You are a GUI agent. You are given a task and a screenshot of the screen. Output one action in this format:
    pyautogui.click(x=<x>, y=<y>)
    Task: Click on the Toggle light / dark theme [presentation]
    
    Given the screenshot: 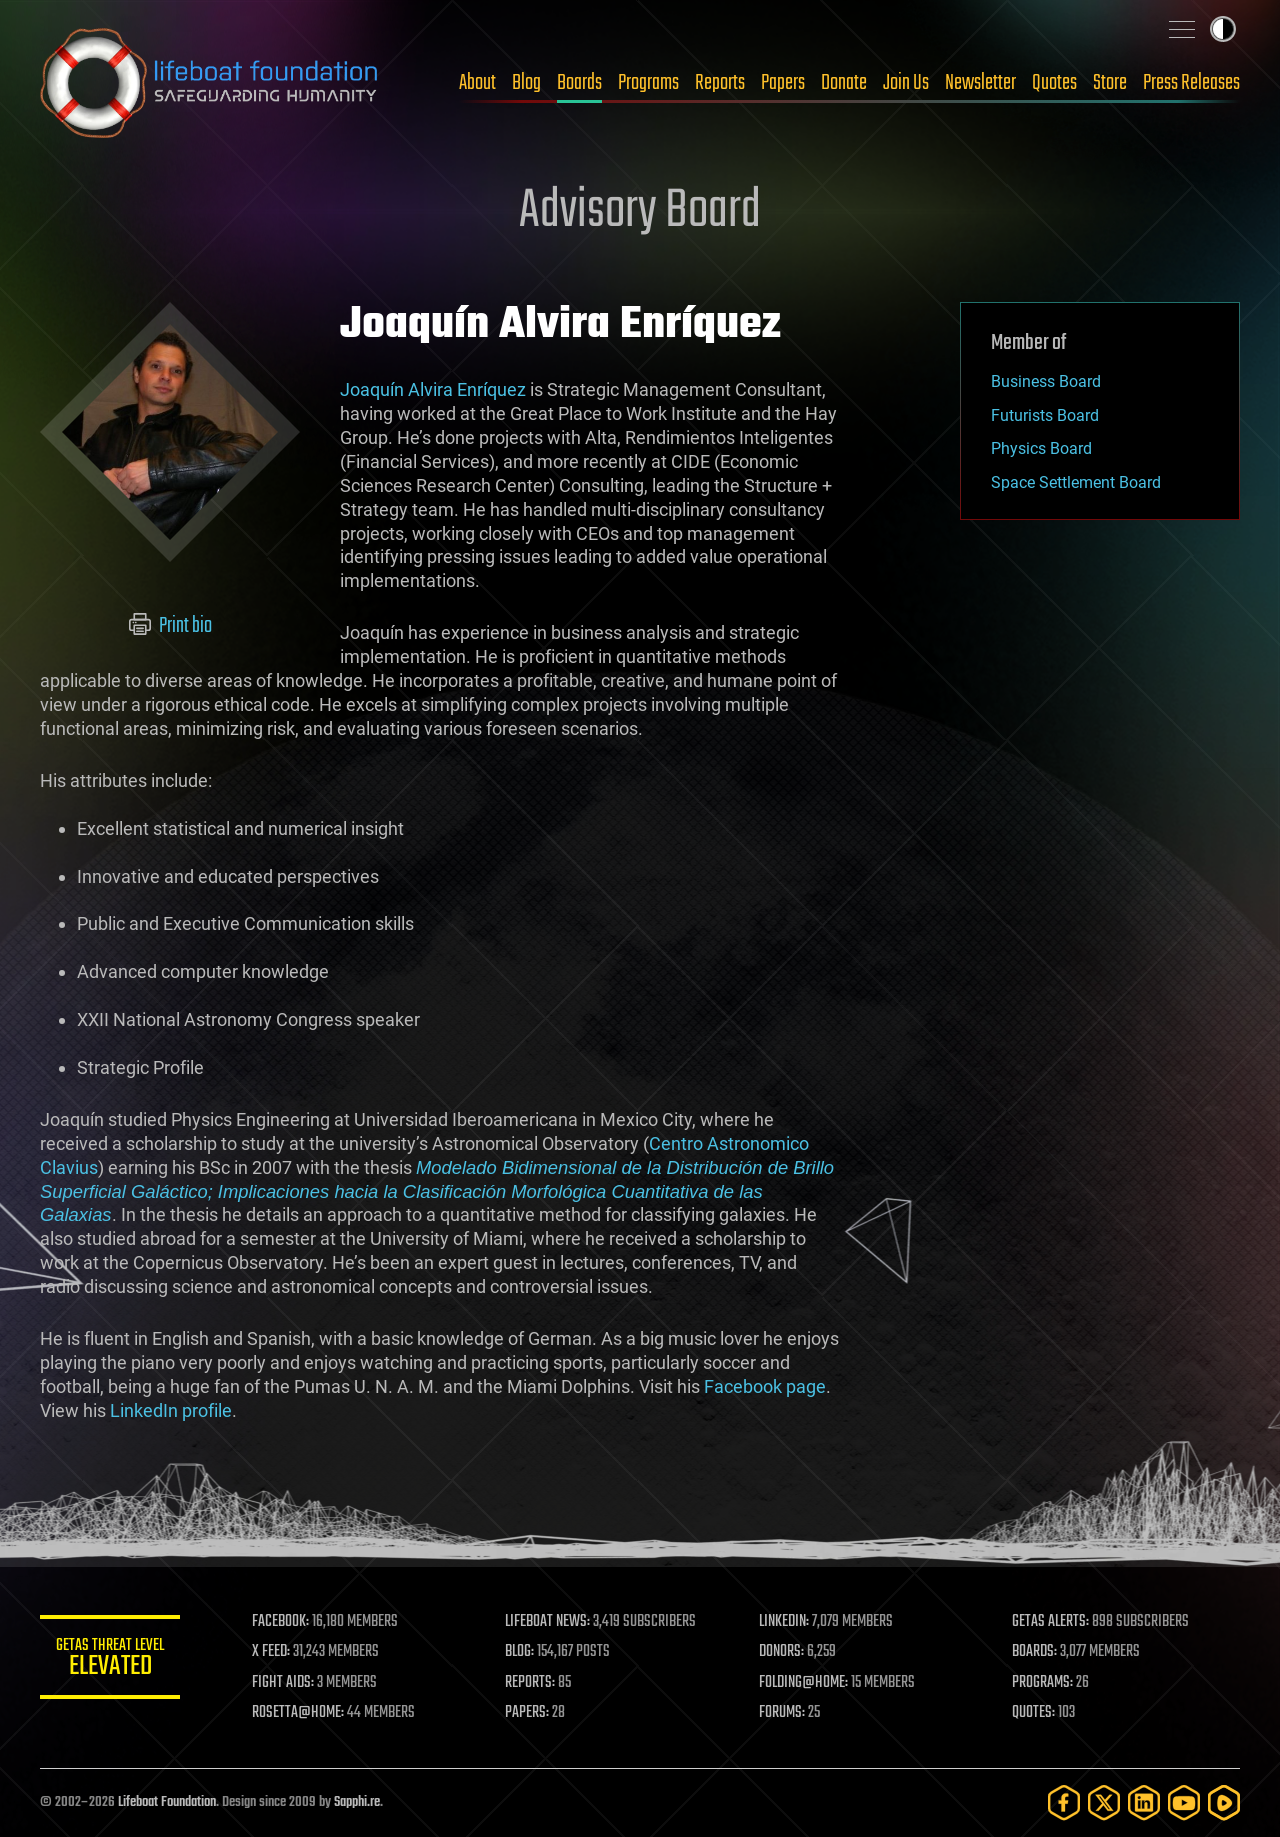 What is the action you would take?
    pyautogui.click(x=1223, y=29)
    